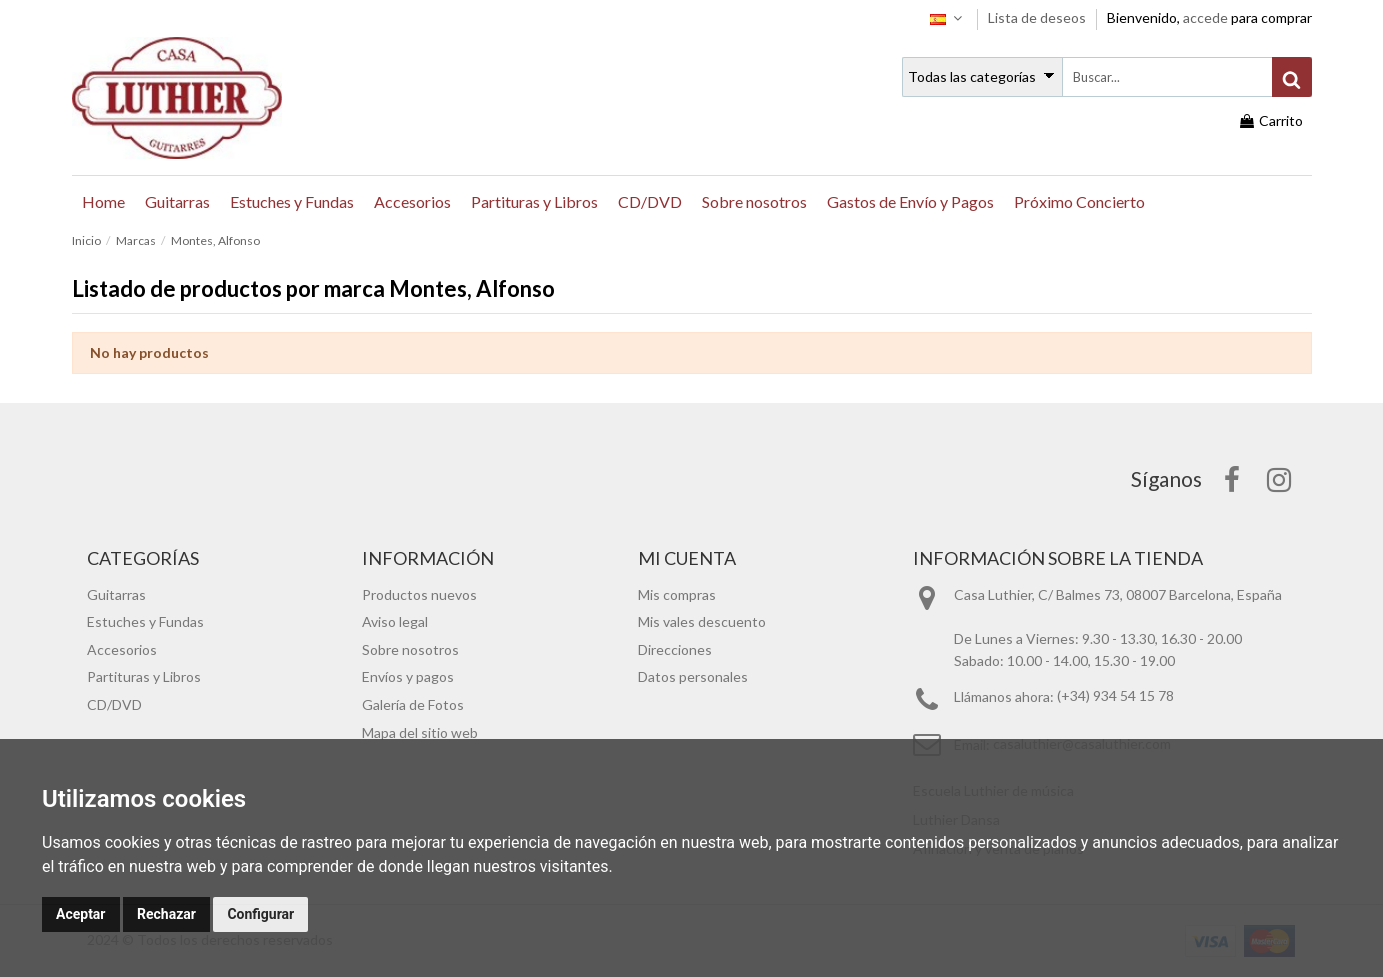  I want to click on Partituras y Libros, so click(144, 676).